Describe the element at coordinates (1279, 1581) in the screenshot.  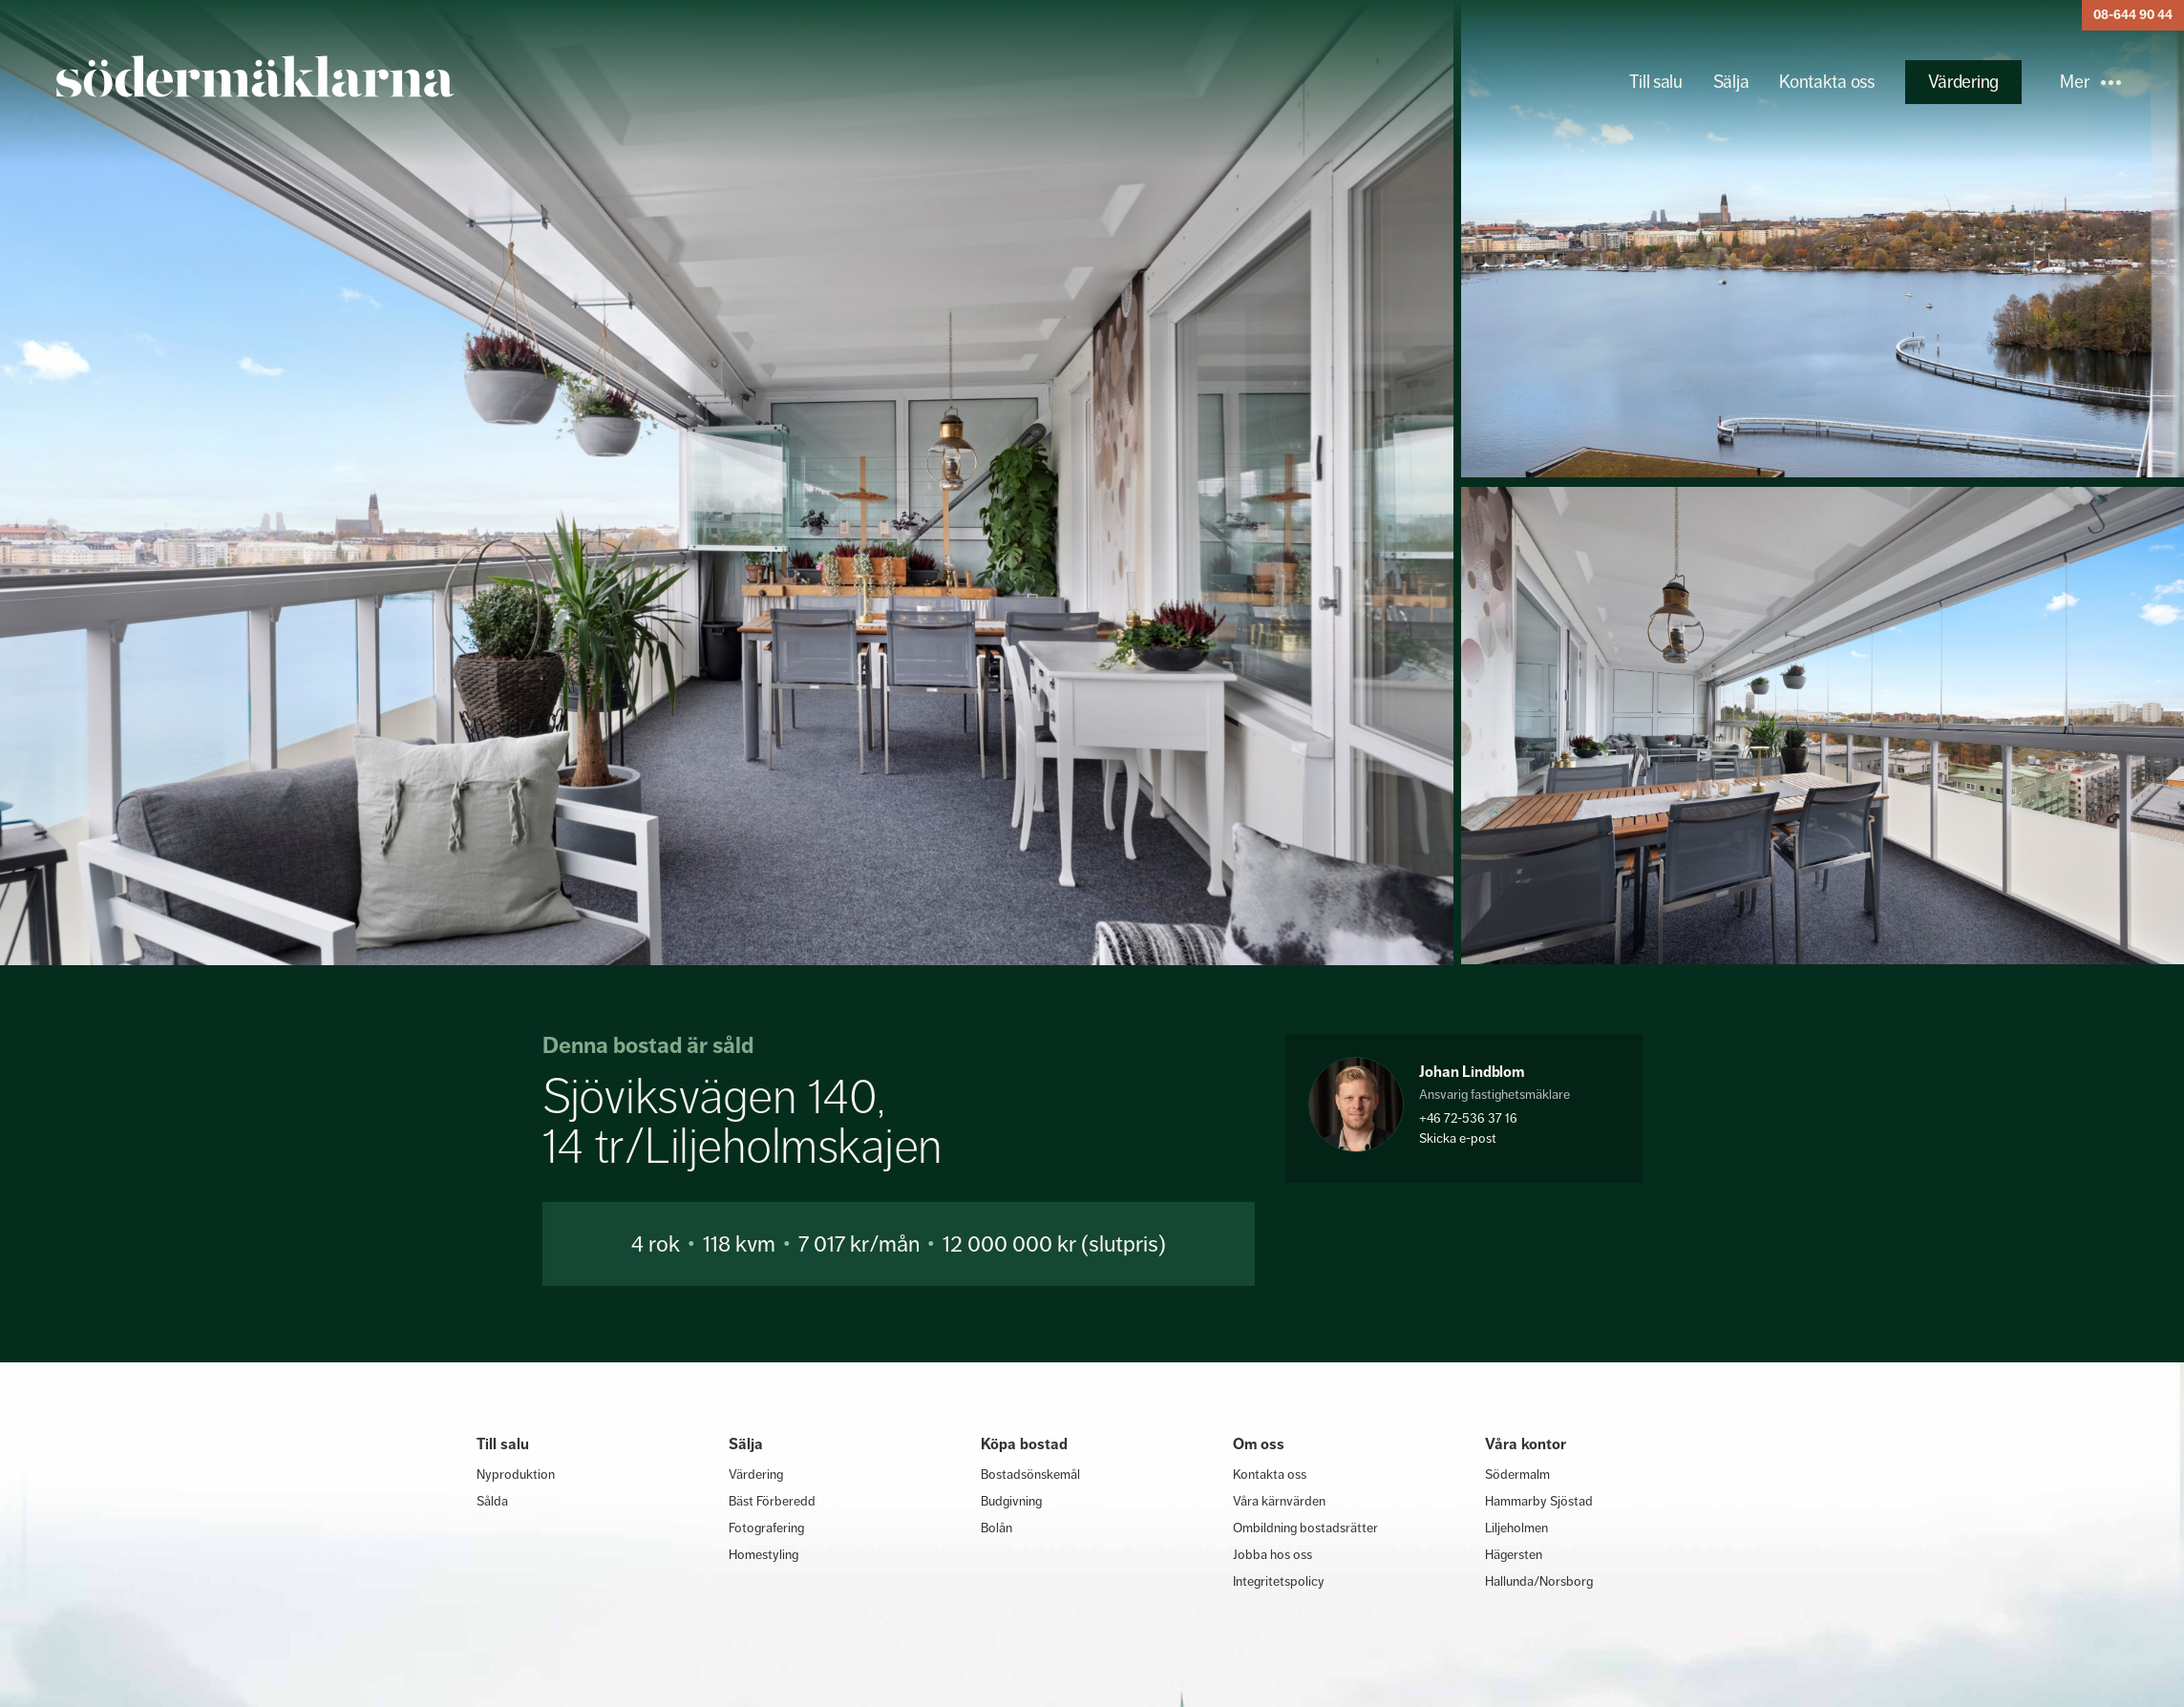
I see `Integritetspolicy` at that location.